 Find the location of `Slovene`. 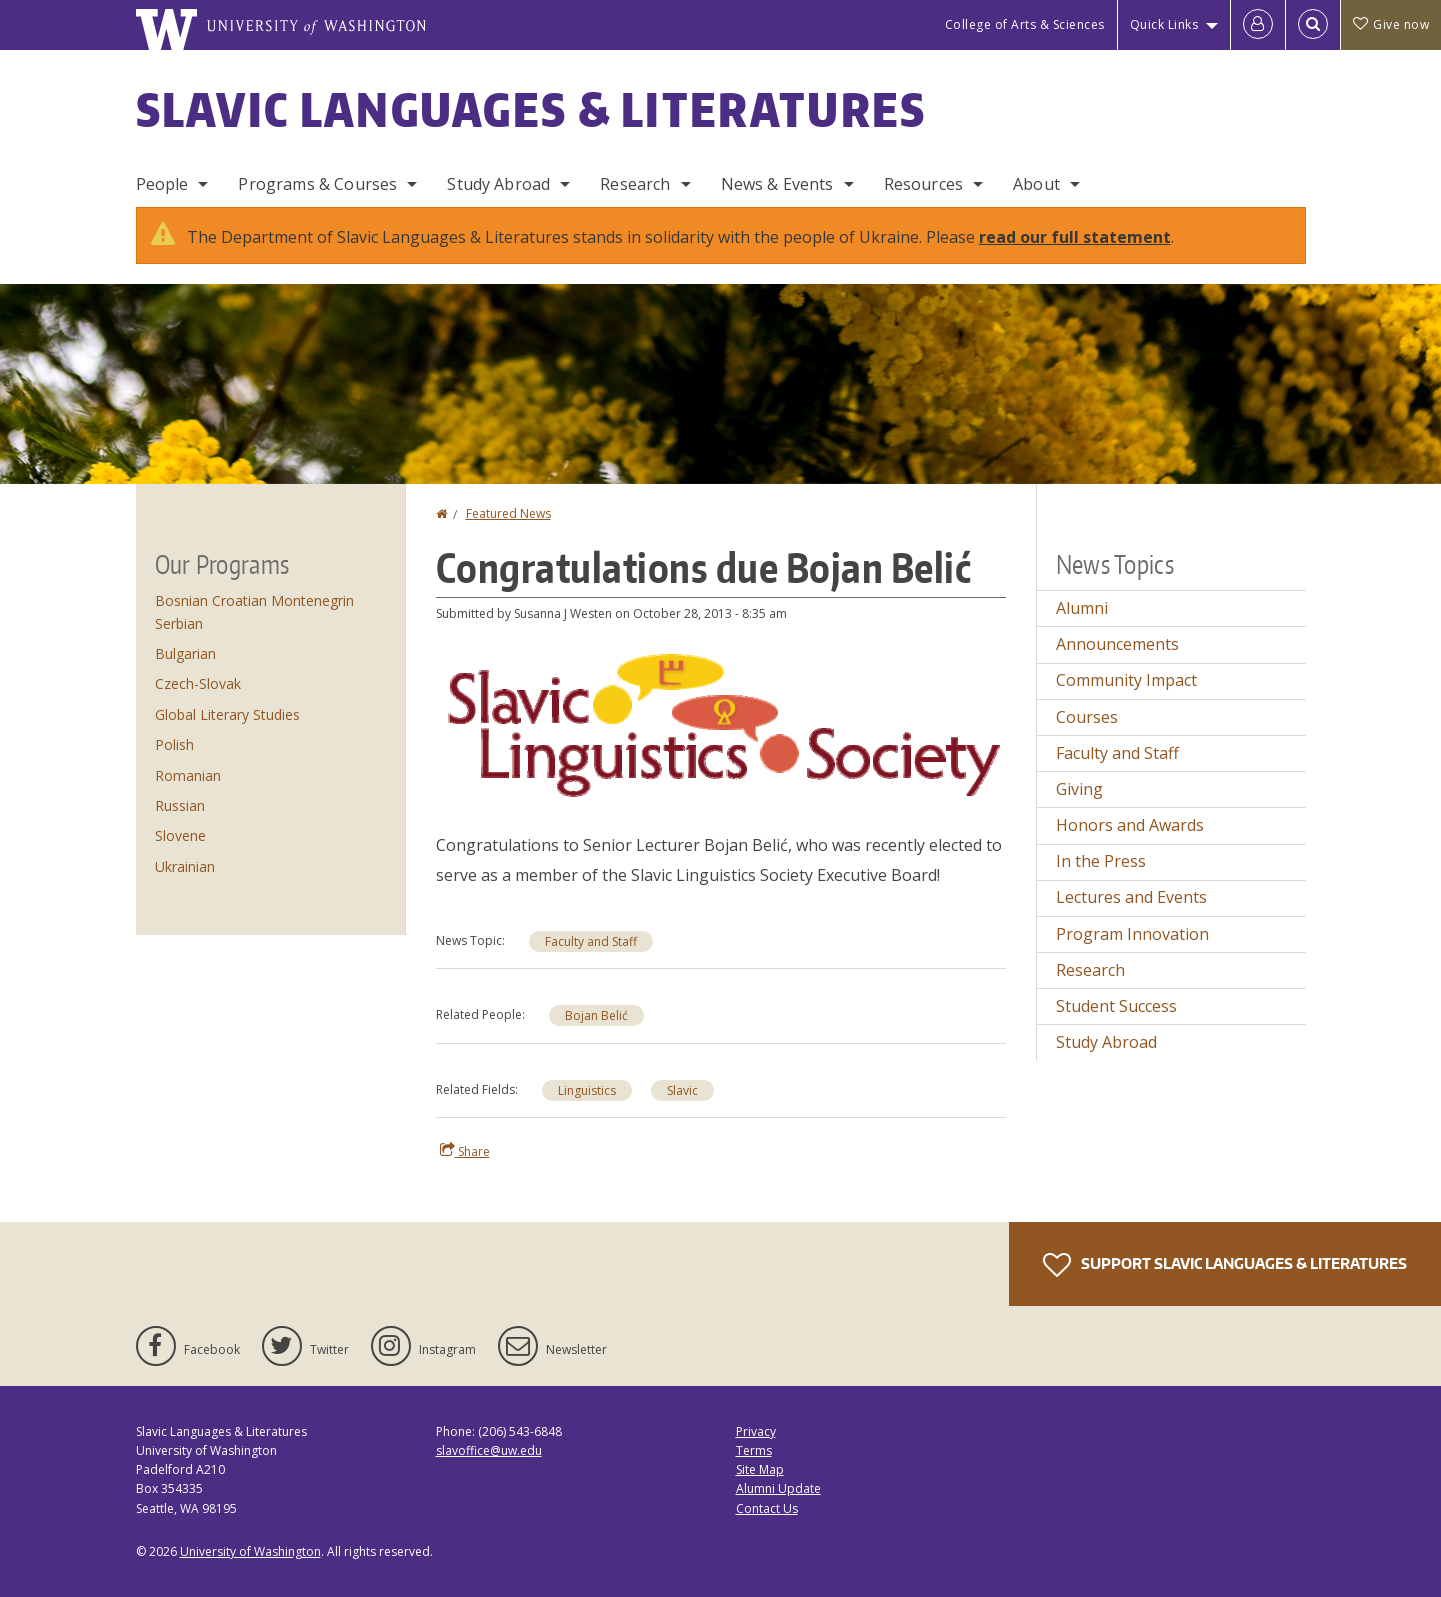

Slovene is located at coordinates (180, 835).